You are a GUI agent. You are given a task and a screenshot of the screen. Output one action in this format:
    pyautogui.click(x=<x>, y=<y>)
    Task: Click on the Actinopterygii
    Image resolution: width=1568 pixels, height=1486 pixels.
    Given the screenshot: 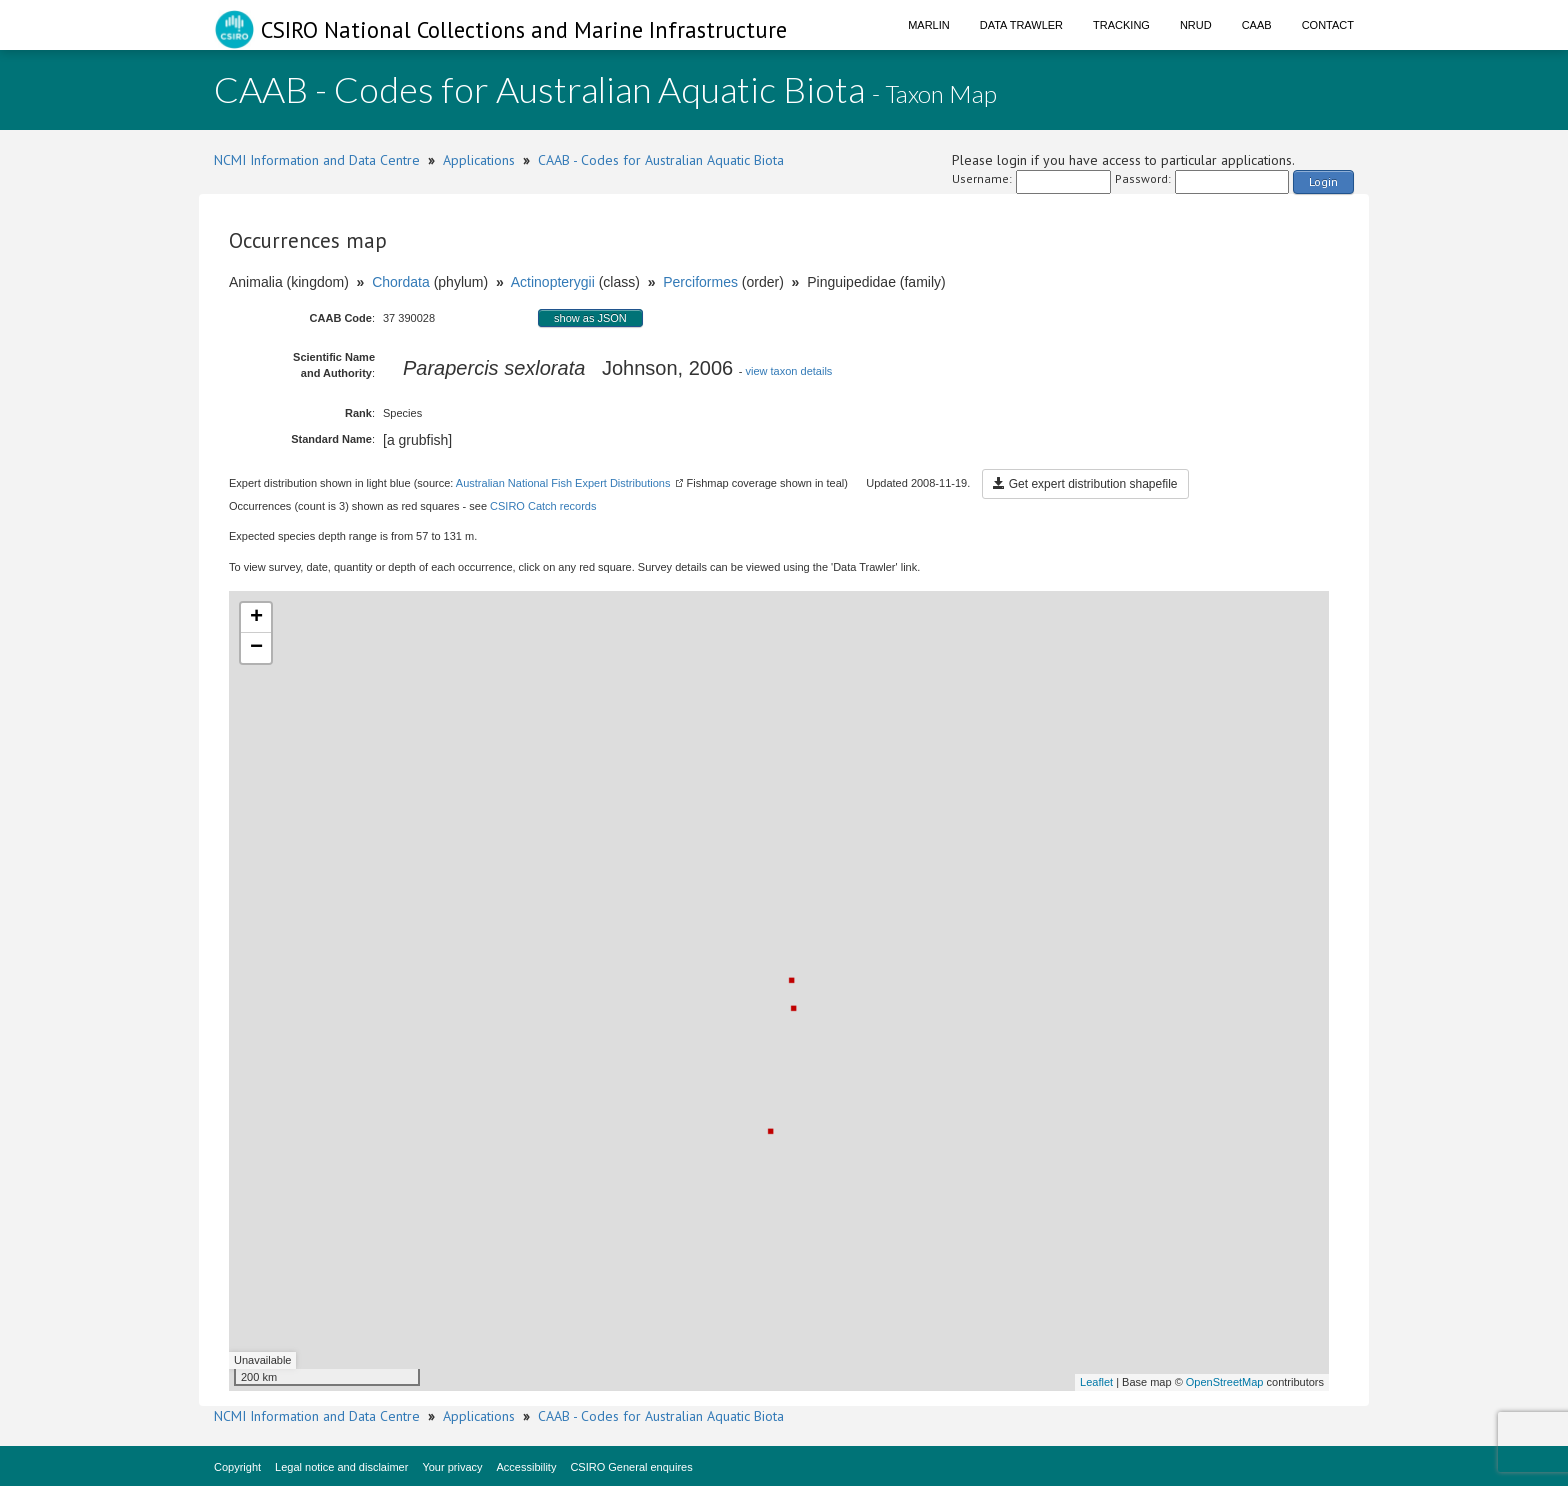 What is the action you would take?
    pyautogui.click(x=553, y=282)
    